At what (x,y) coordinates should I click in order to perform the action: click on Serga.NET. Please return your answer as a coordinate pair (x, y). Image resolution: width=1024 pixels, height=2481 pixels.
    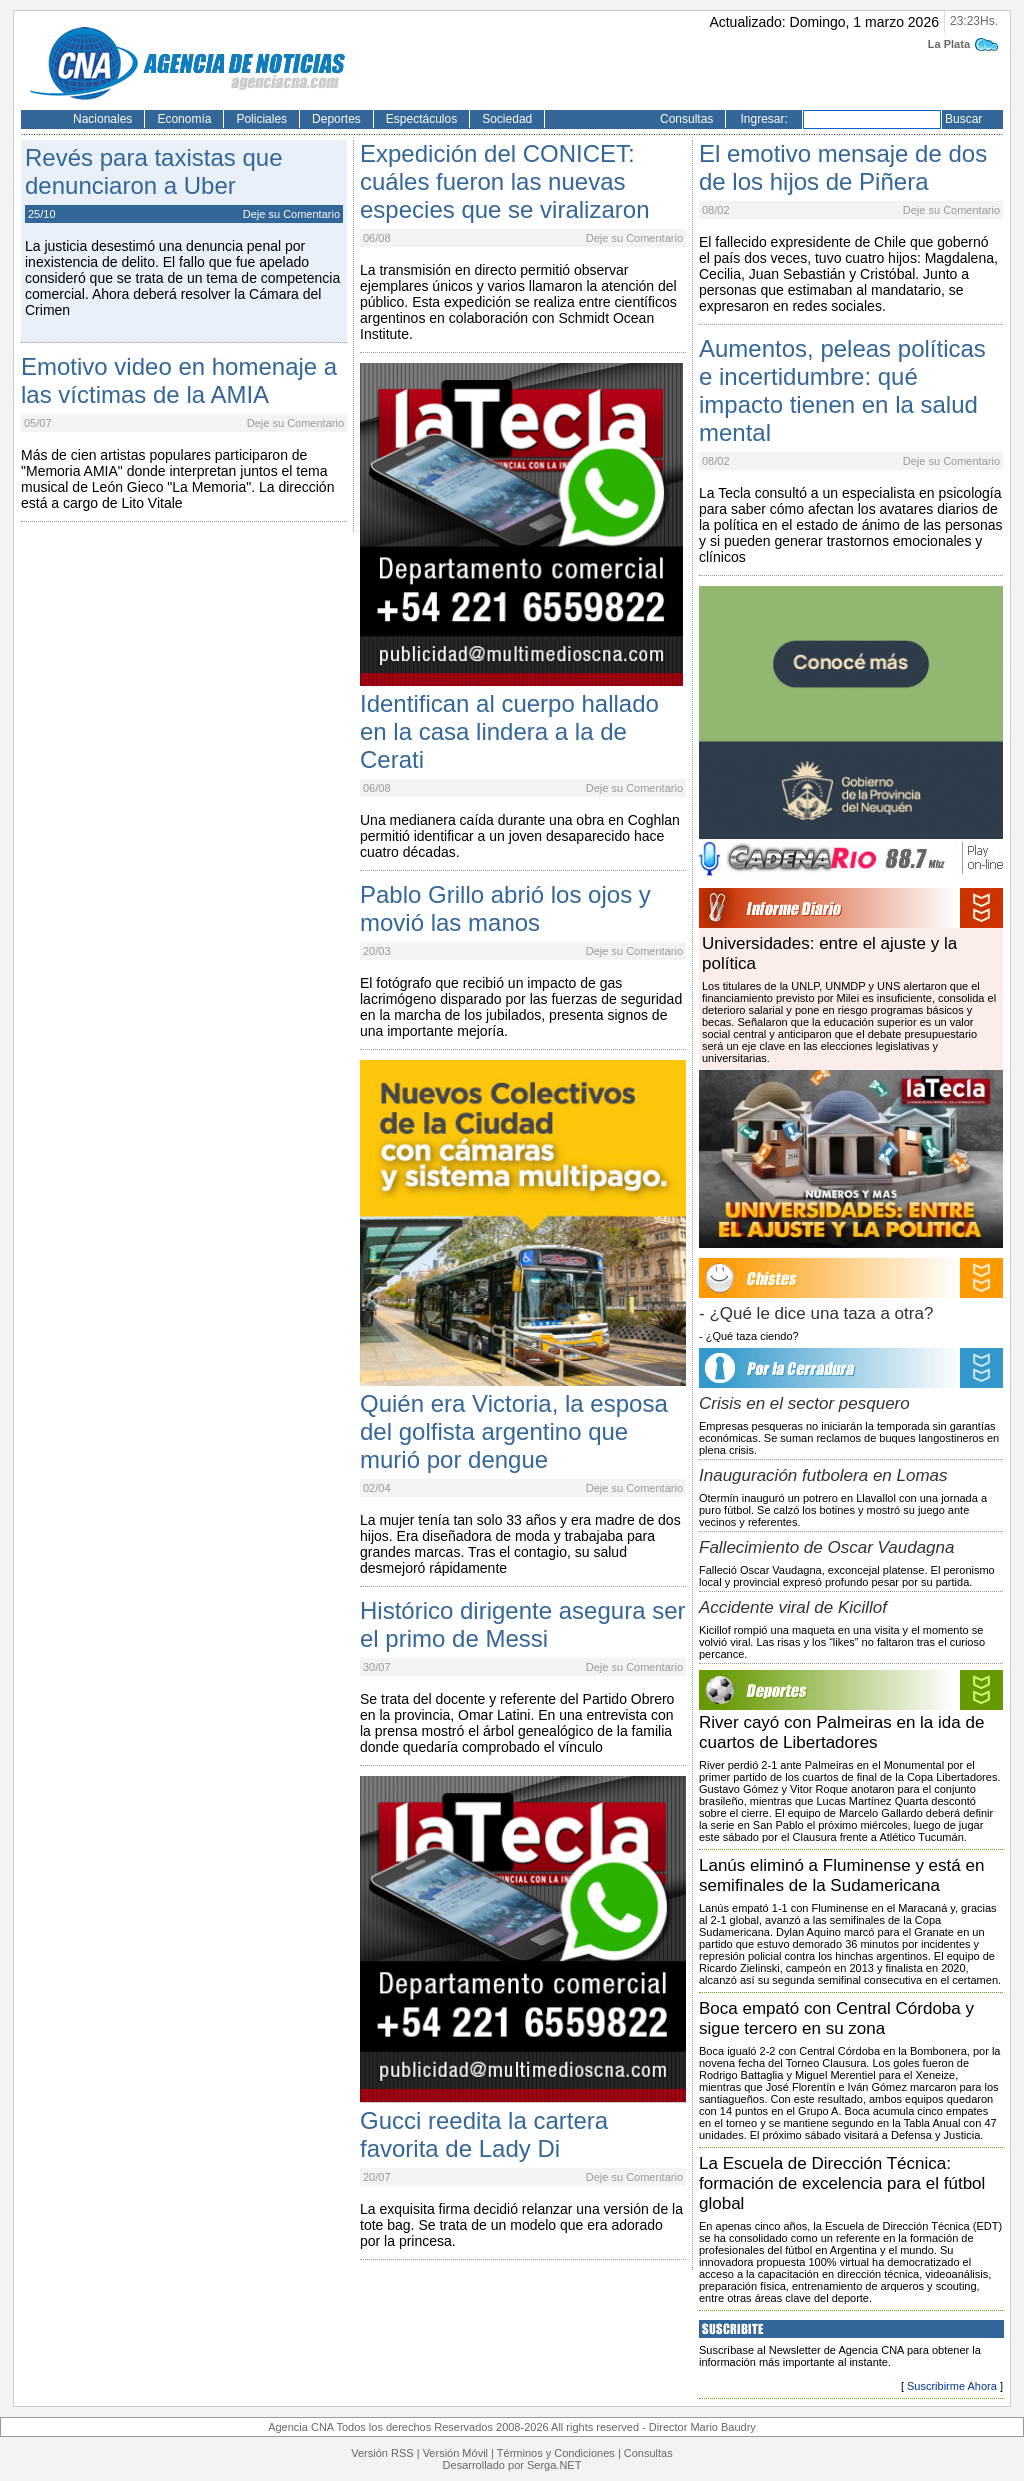
    Looking at the image, I should click on (554, 2465).